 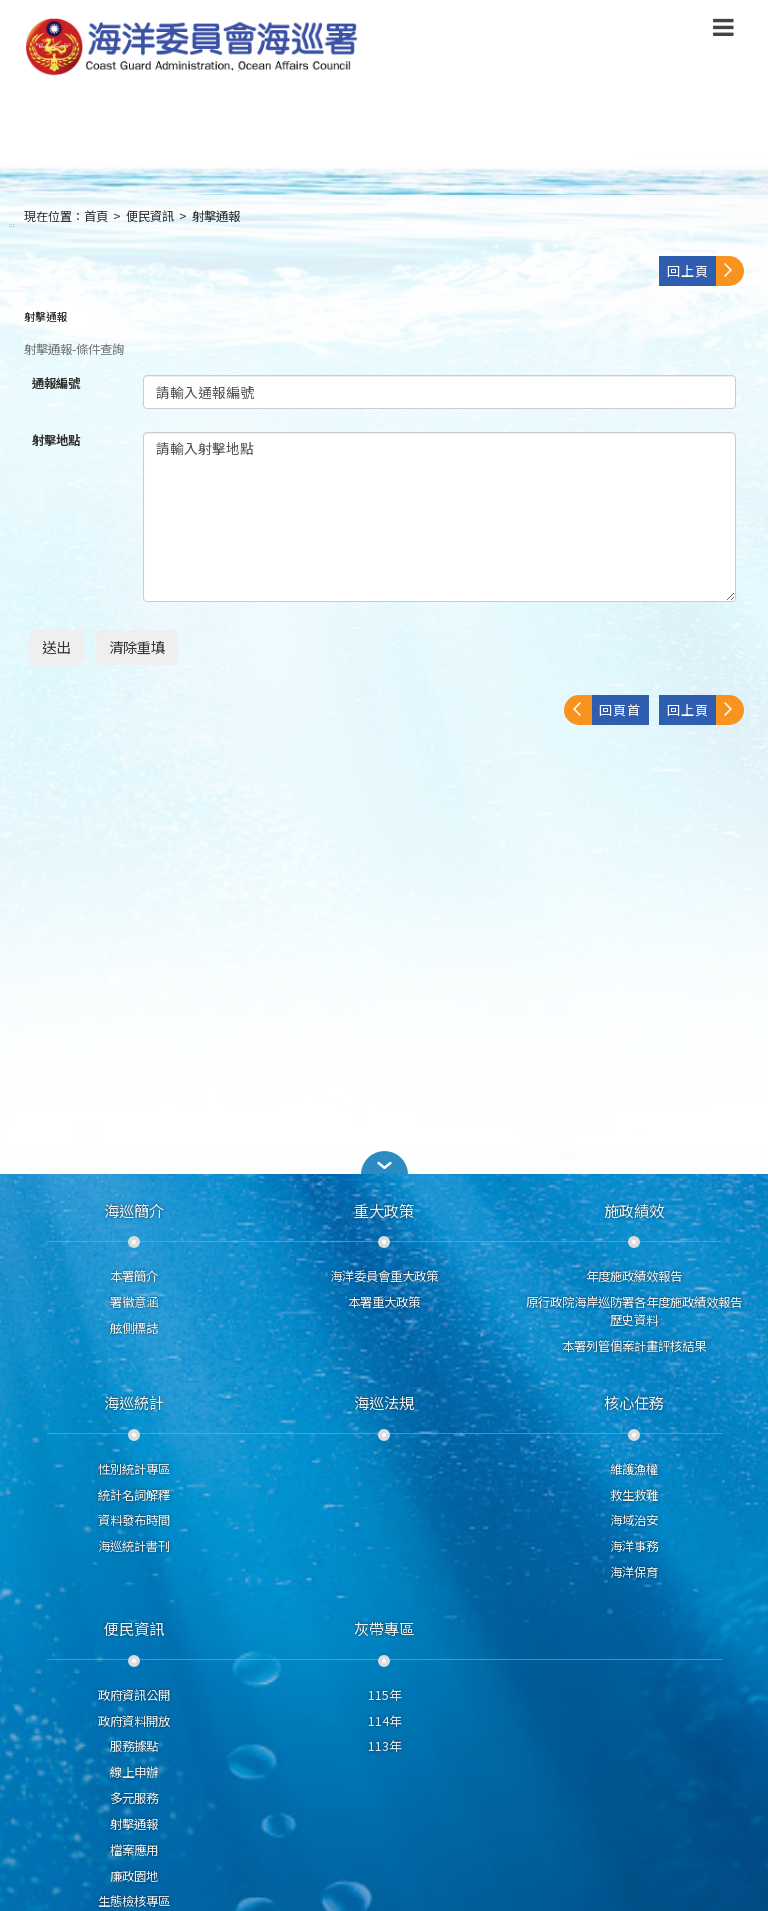 I want to click on 本署重大政策, so click(x=384, y=1302).